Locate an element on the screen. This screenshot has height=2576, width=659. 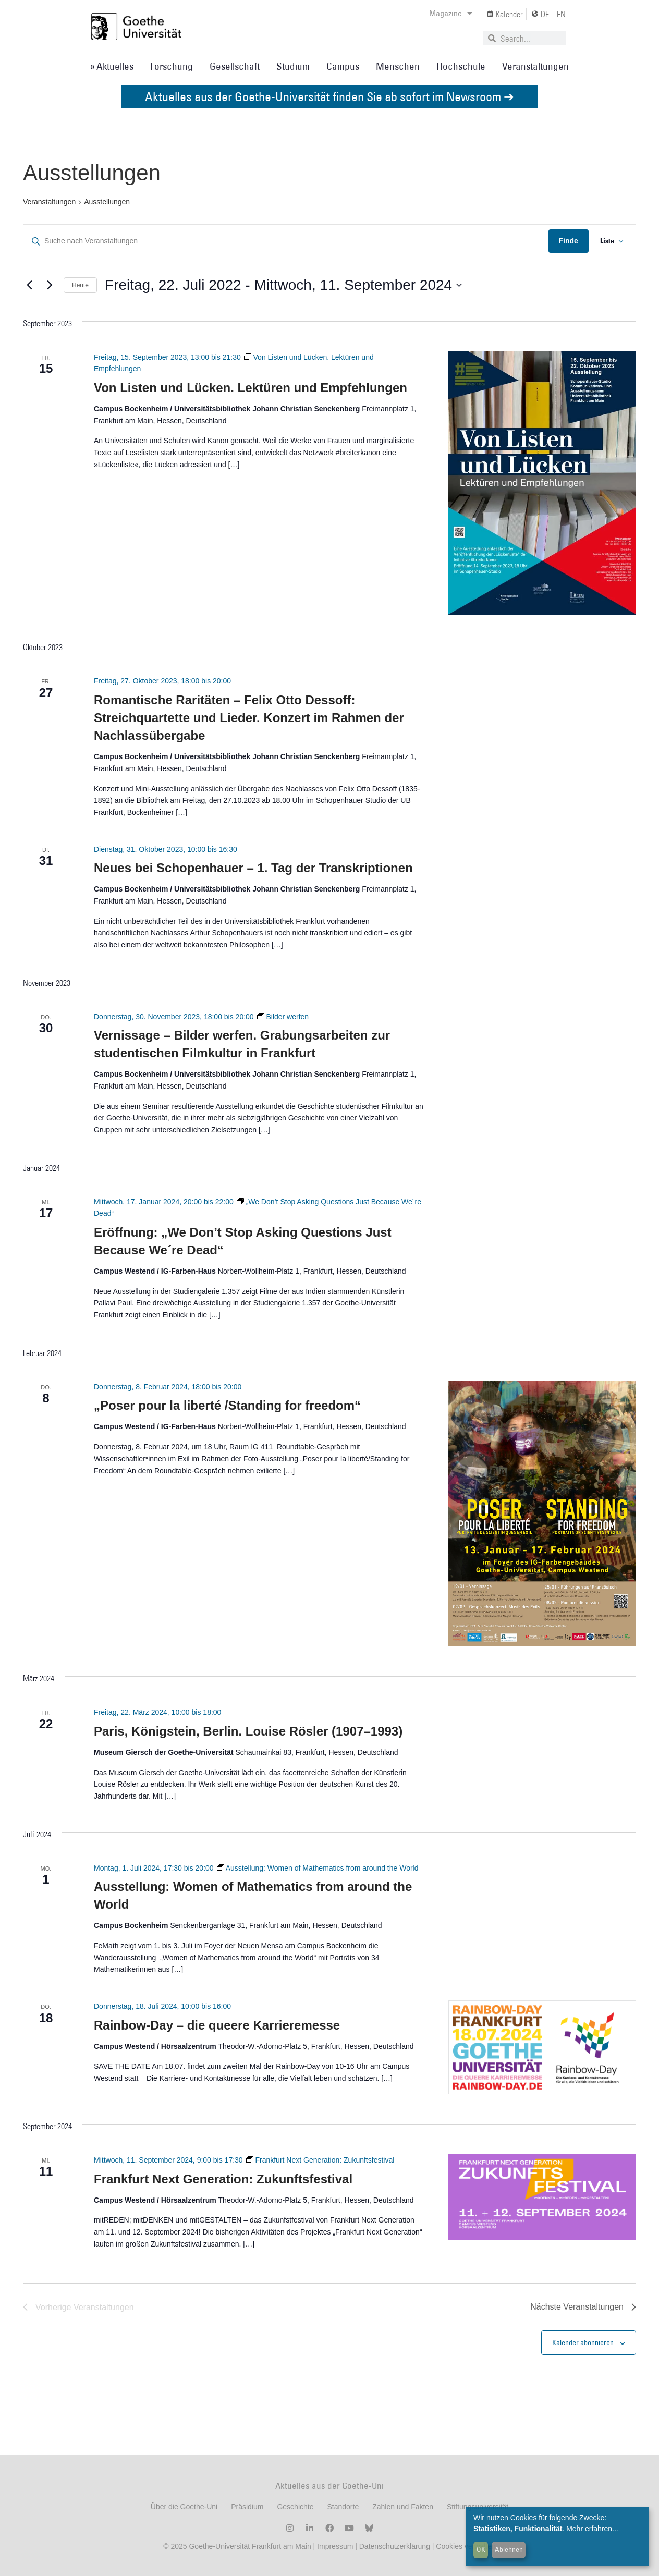
Mehr erfahren... is located at coordinates (592, 2528).